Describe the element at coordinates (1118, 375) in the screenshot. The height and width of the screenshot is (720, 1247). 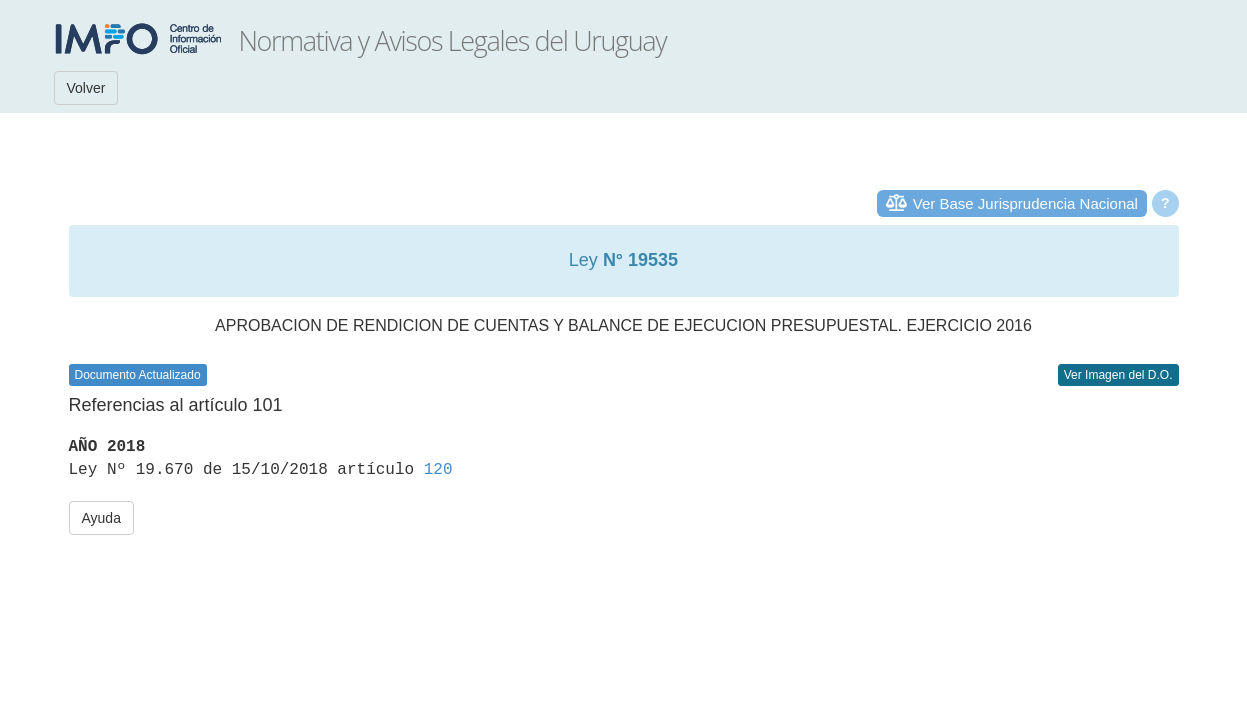
I see `Ver Imagen del D.O.` at that location.